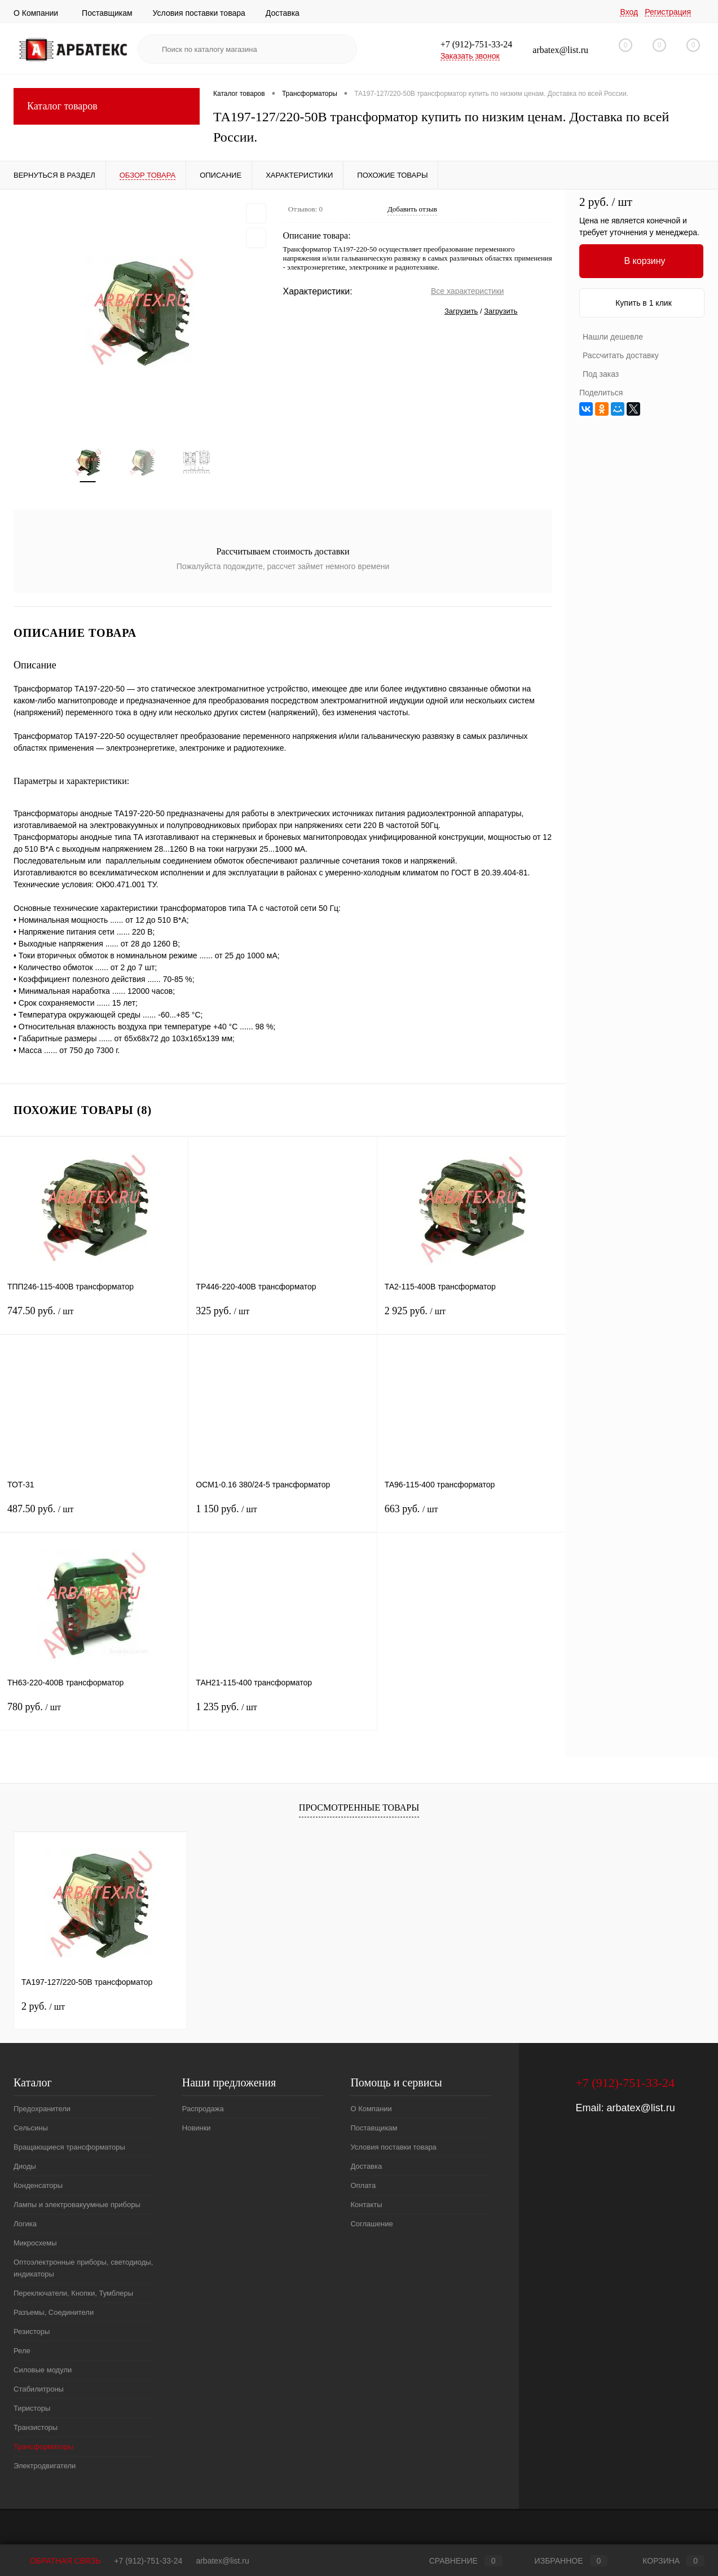 This screenshot has width=718, height=2576. What do you see at coordinates (359, 1808) in the screenshot?
I see `Просмотренные товары` at bounding box center [359, 1808].